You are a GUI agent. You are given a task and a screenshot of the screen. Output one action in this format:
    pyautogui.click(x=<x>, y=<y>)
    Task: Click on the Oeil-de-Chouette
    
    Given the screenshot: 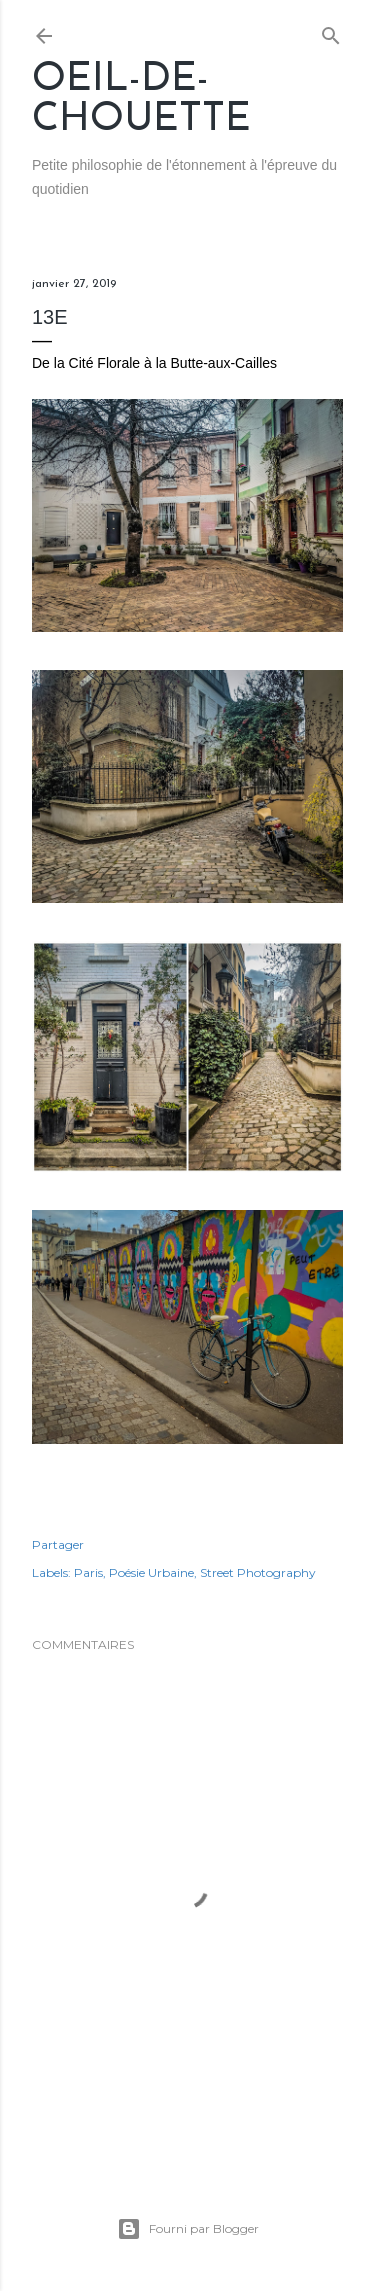 What is the action you would take?
    pyautogui.click(x=141, y=100)
    